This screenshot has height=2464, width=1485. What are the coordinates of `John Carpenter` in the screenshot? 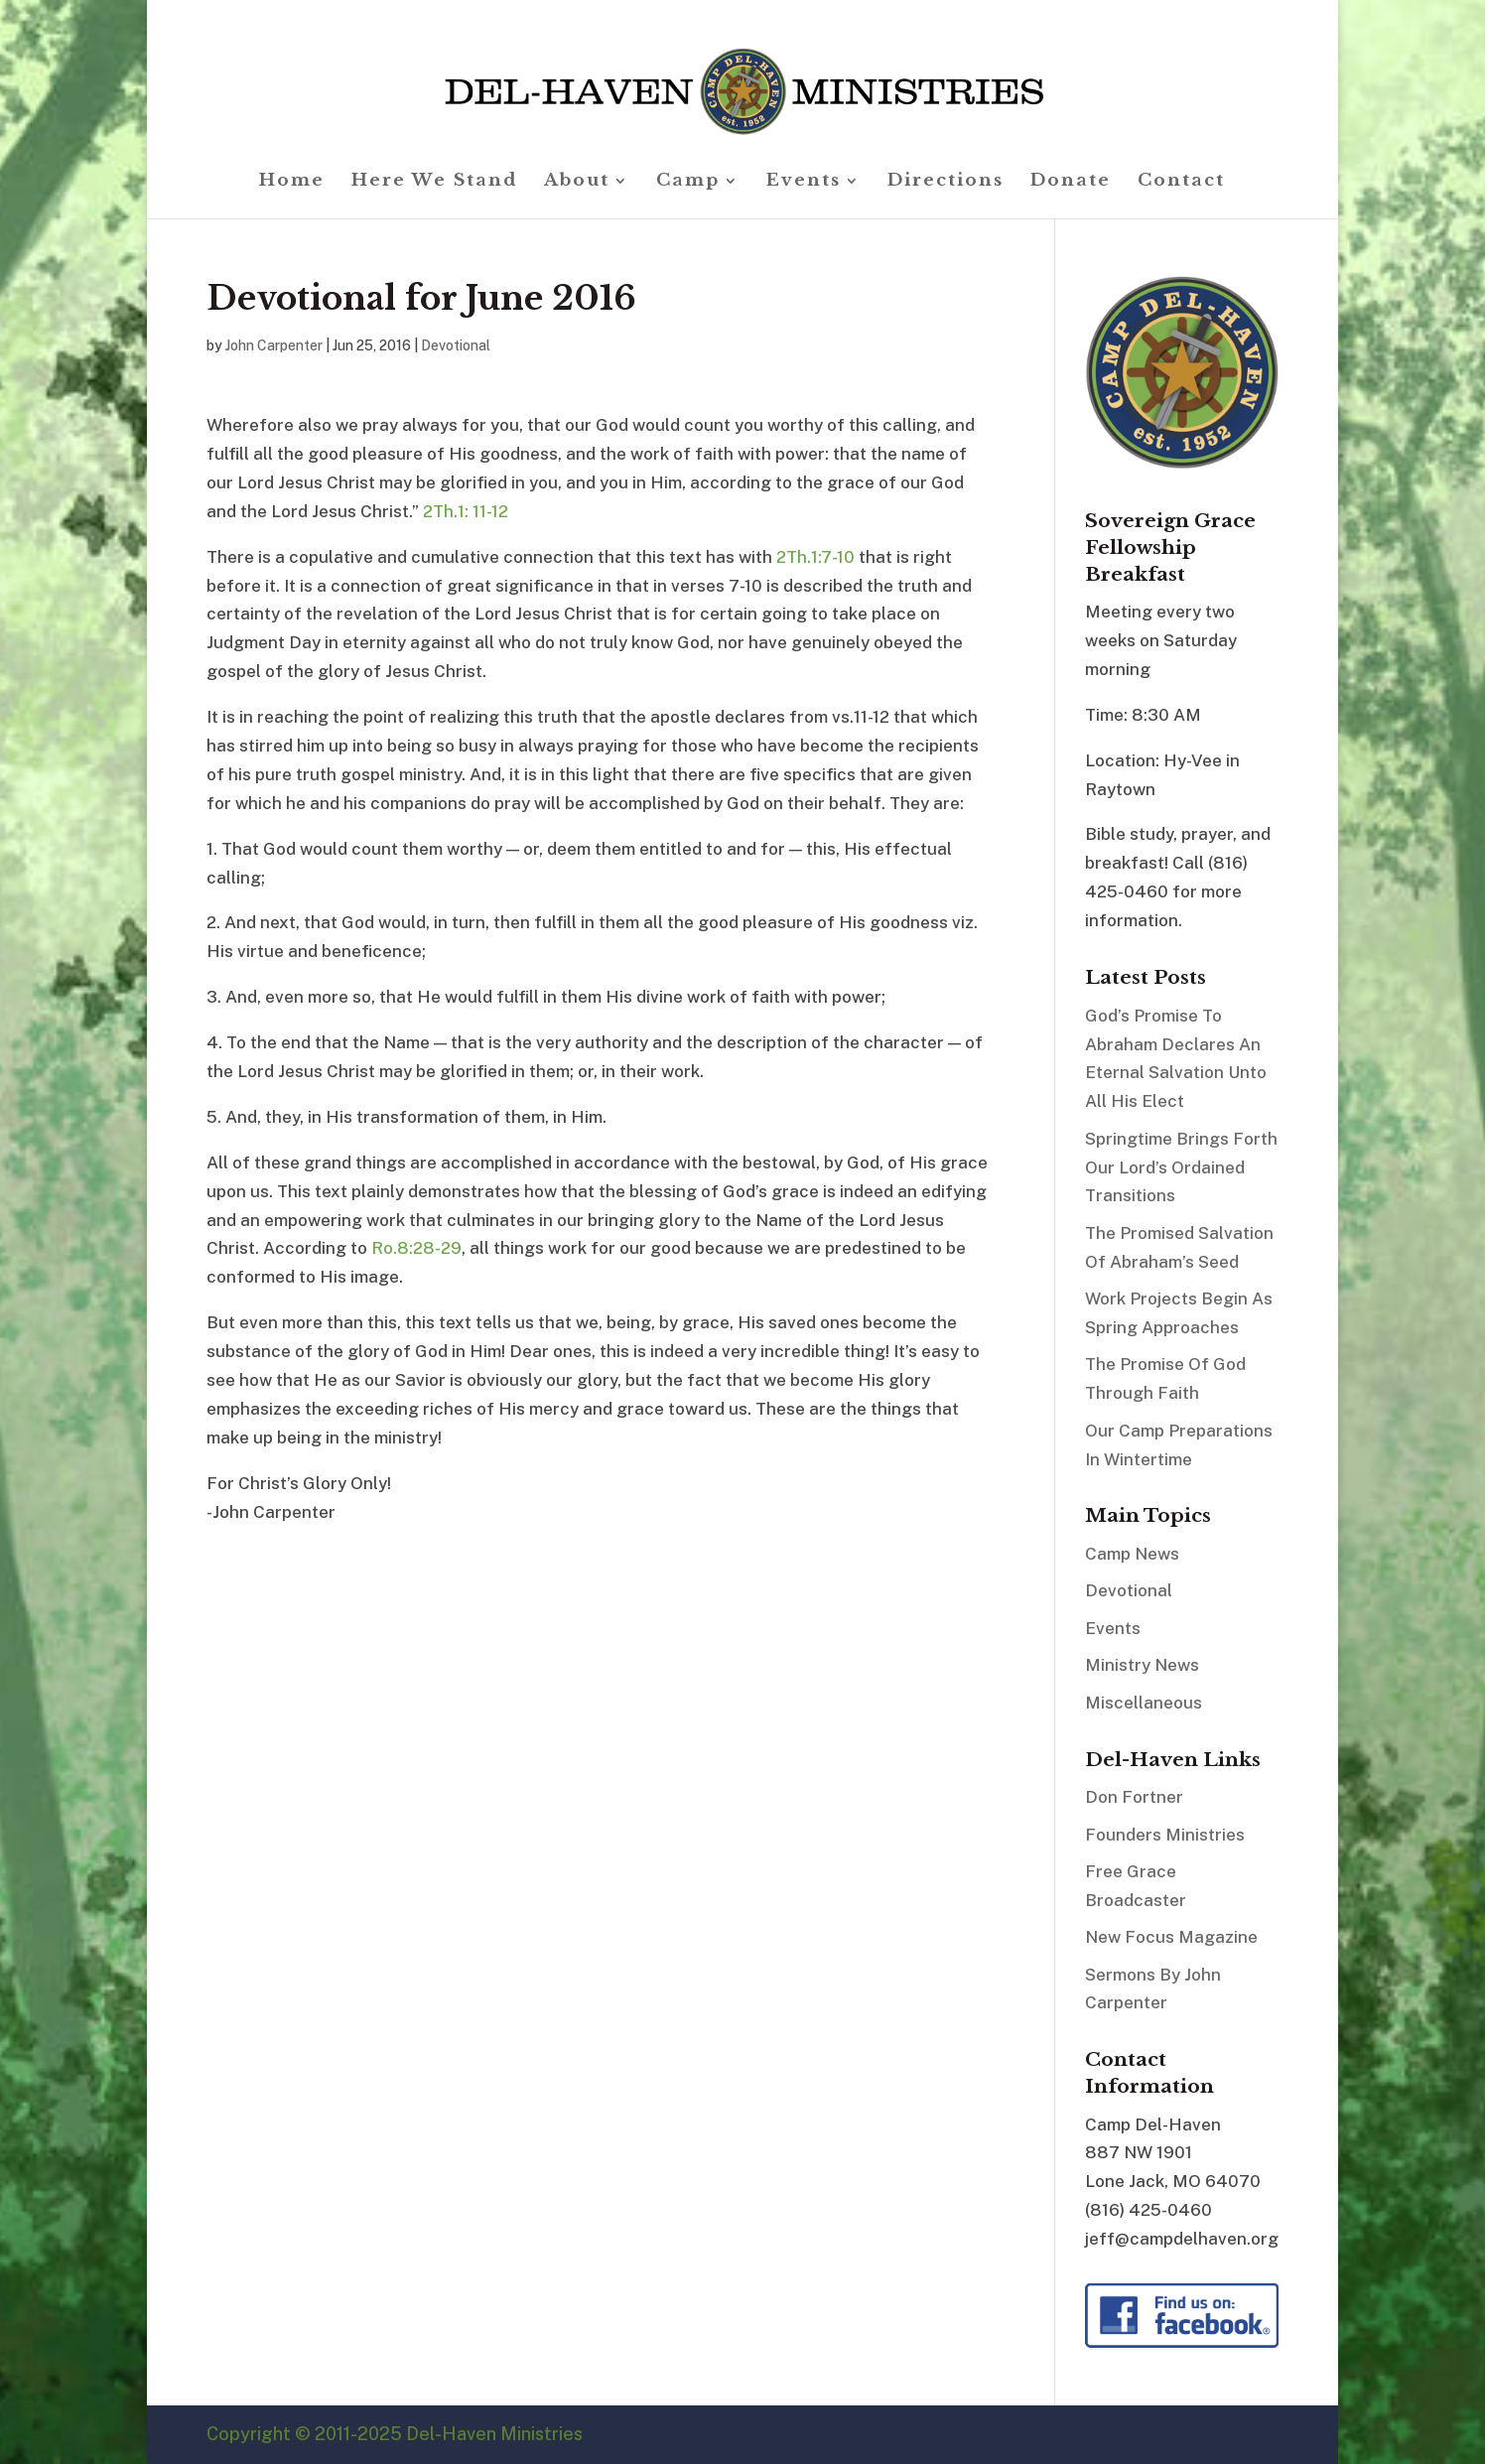 It's located at (274, 345).